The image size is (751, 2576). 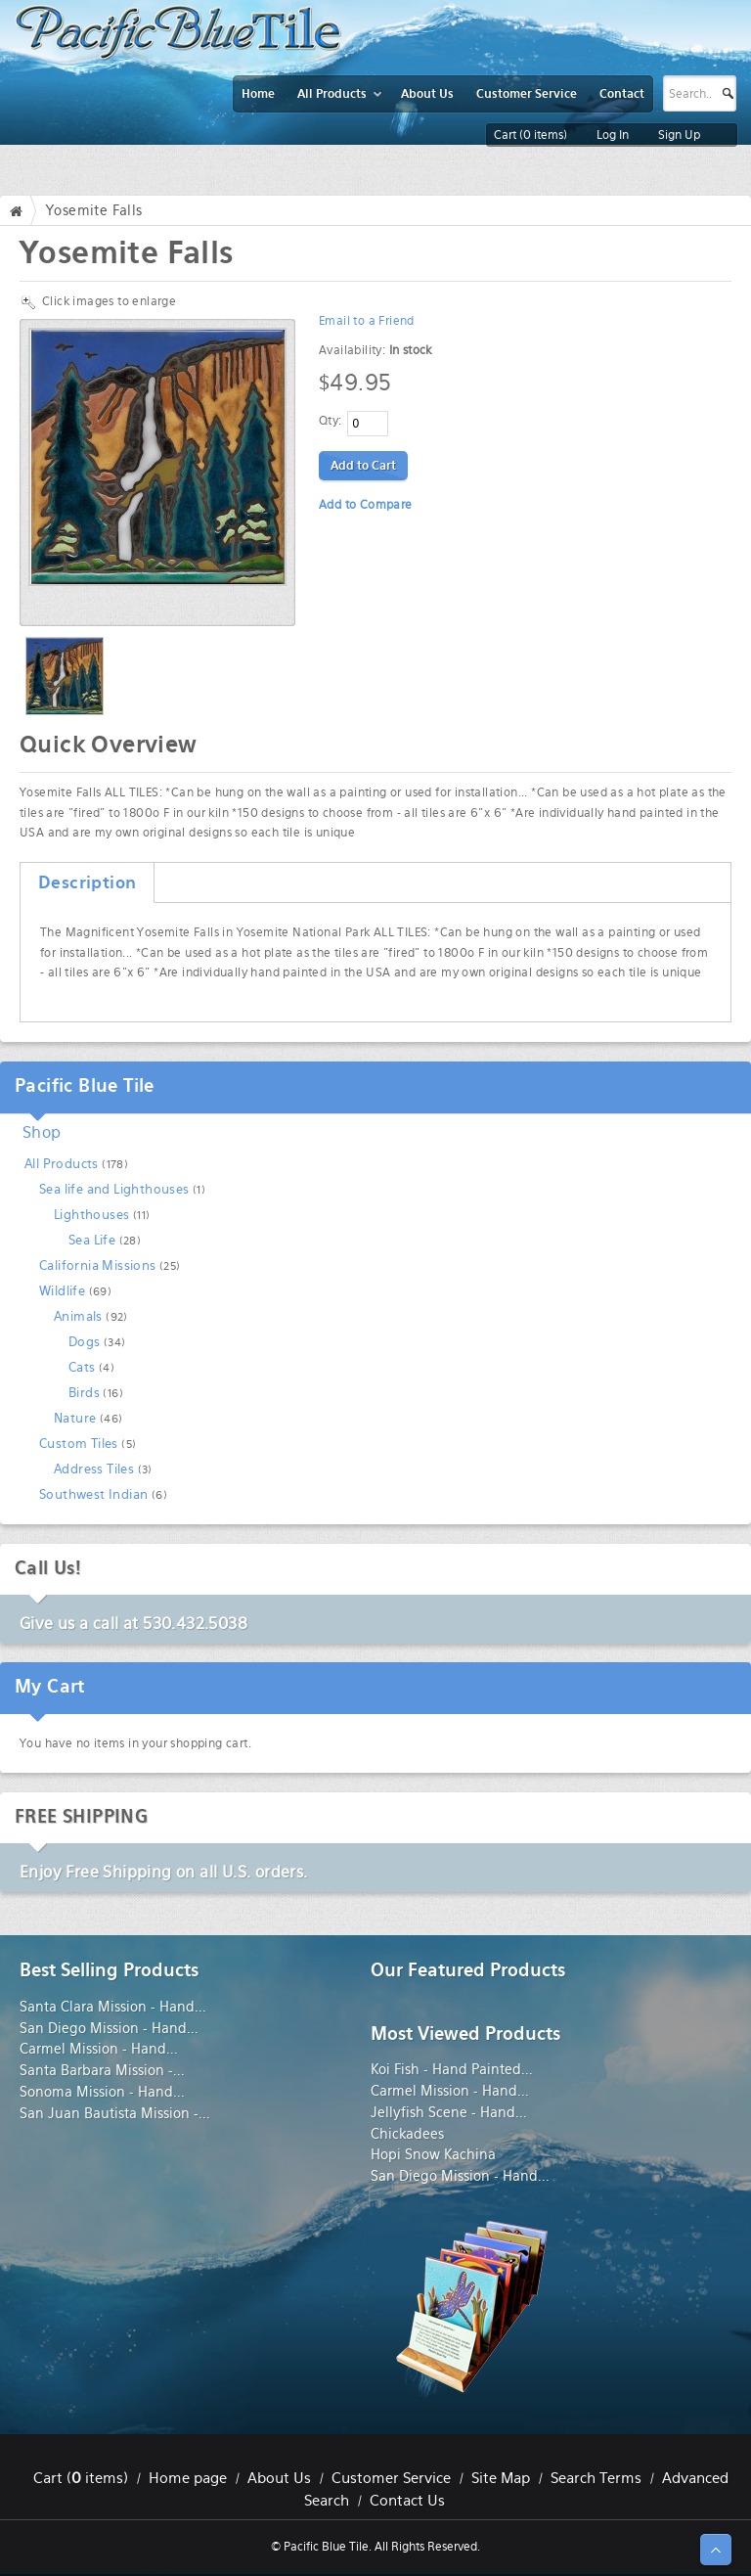 I want to click on Custom Tiles, so click(x=78, y=1443).